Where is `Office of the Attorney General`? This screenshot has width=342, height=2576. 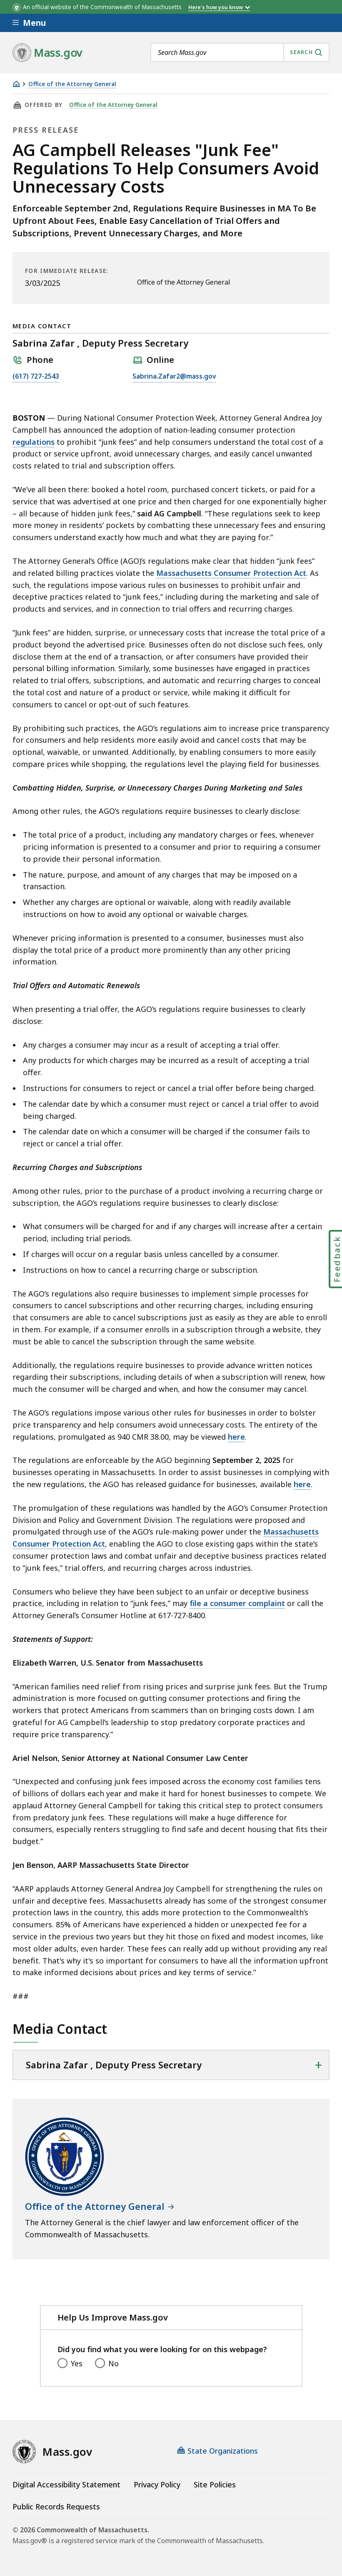
Office of the Attorney General is located at coordinates (72, 84).